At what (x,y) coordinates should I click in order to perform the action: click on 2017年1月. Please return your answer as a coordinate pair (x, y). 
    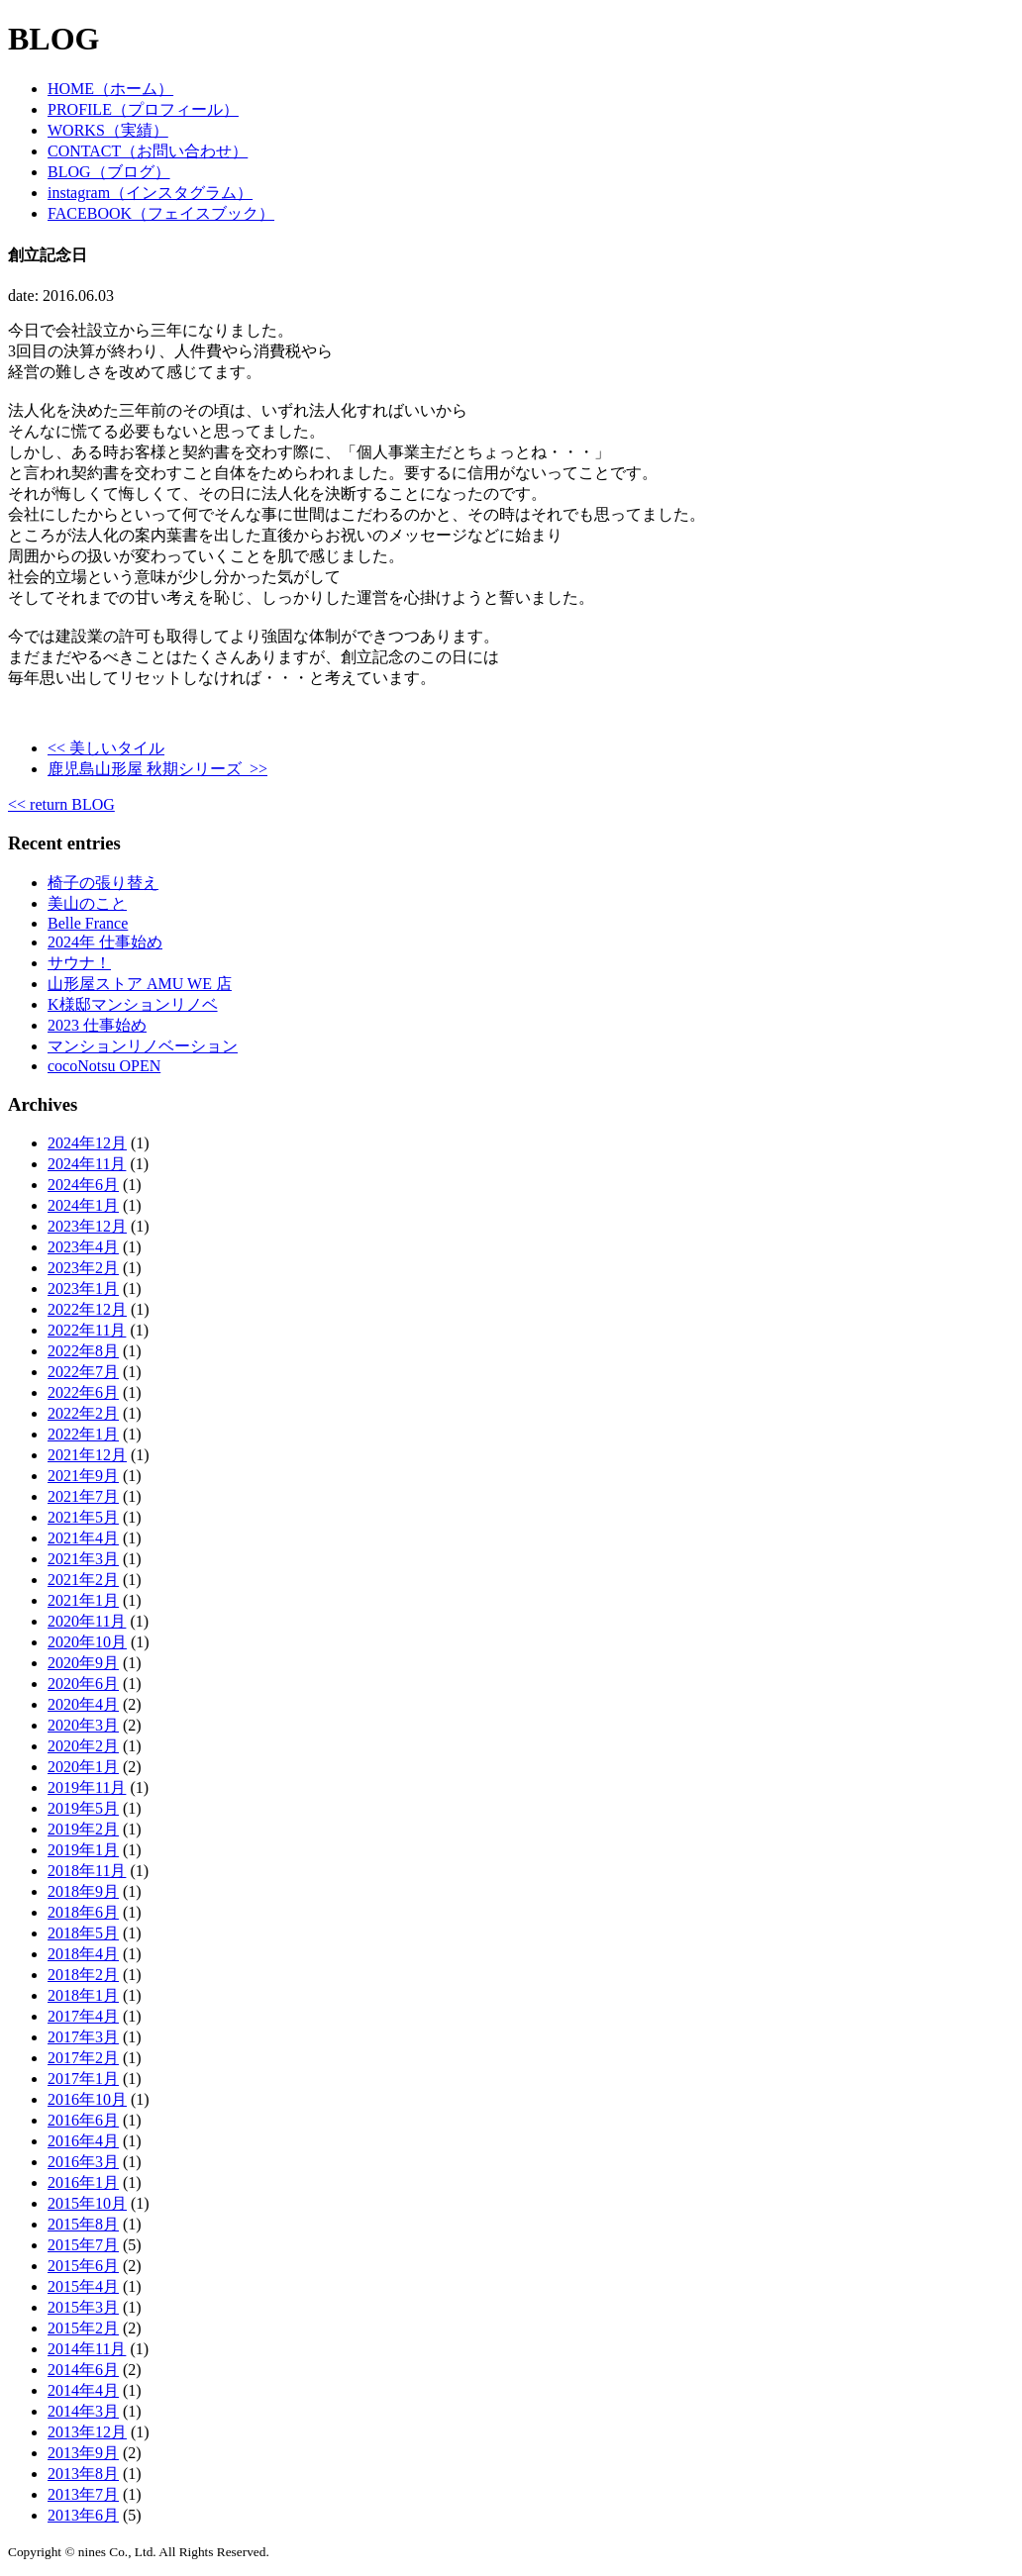
    Looking at the image, I should click on (83, 2078).